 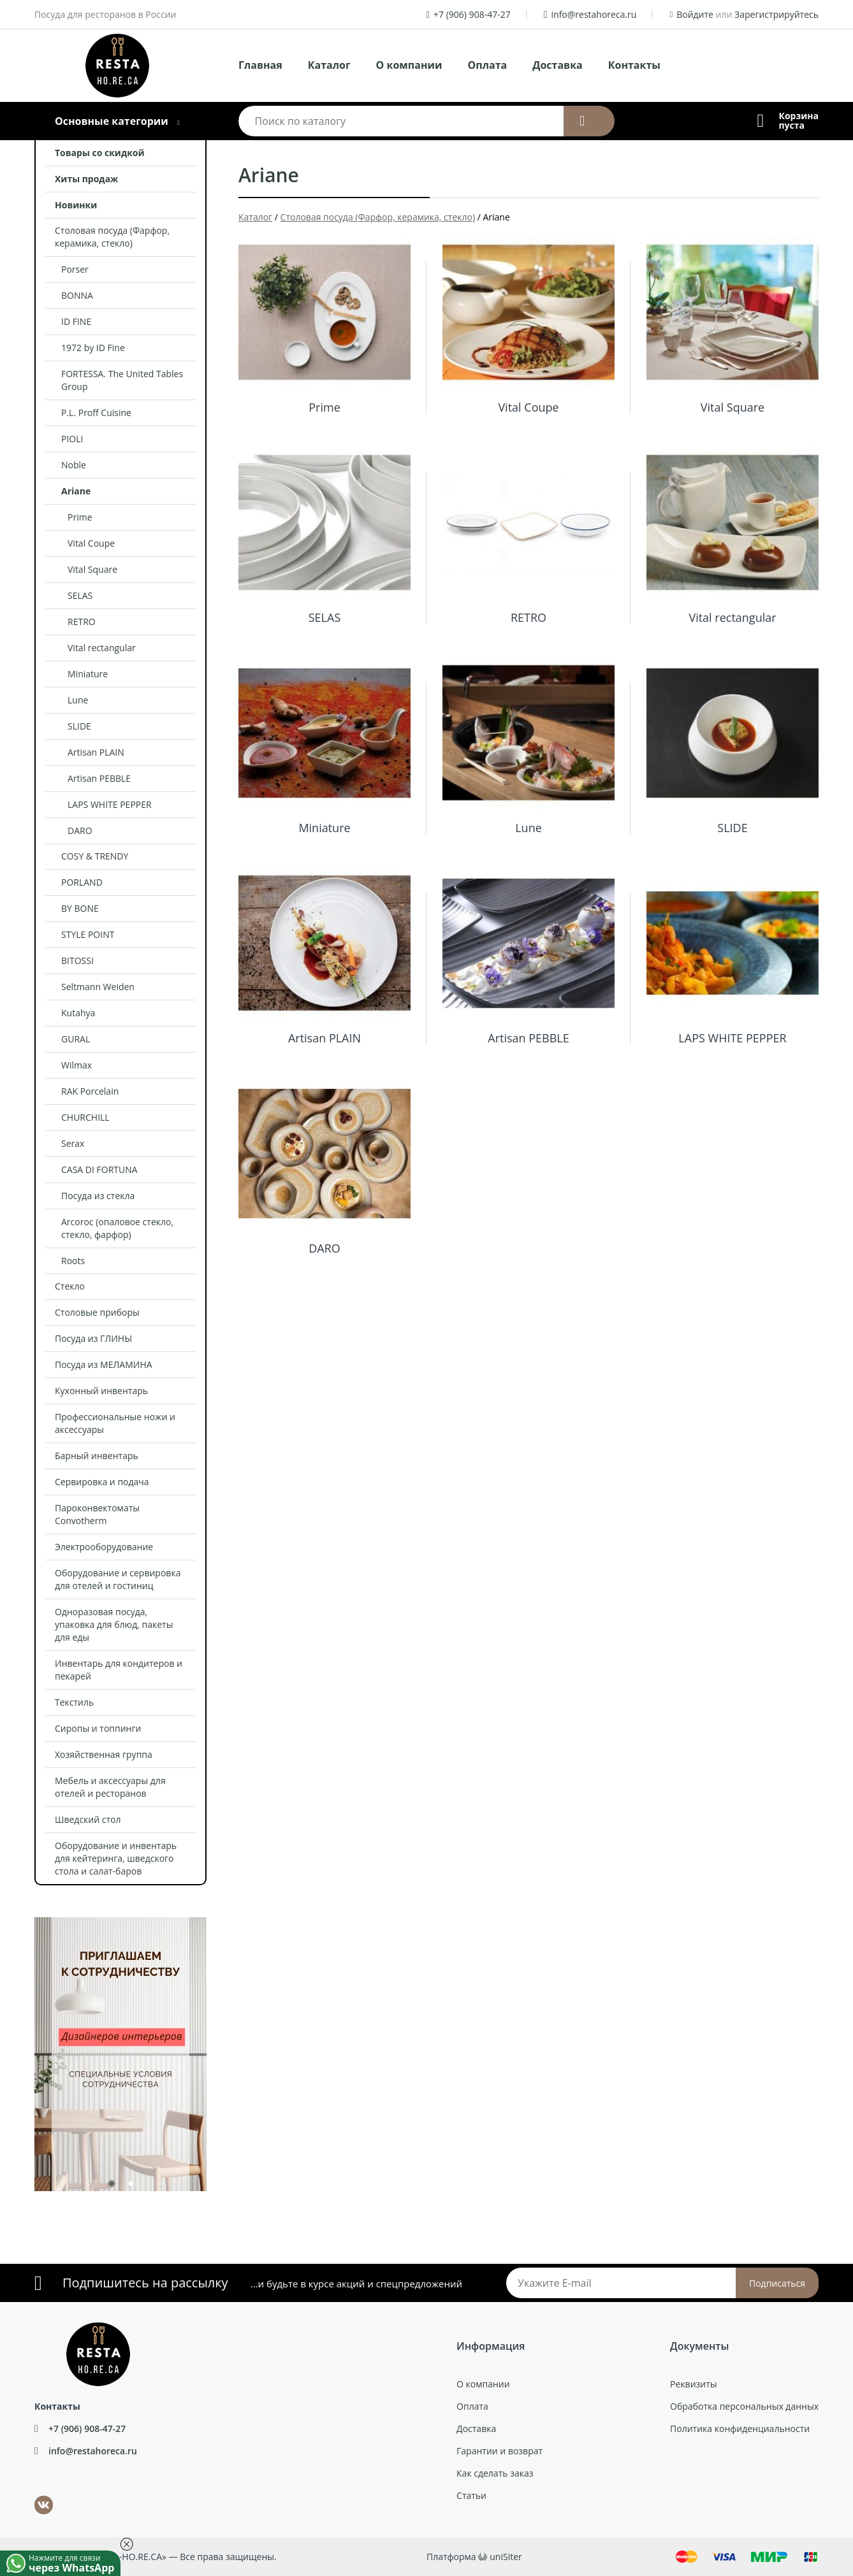 What do you see at coordinates (73, 465) in the screenshot?
I see `Noble` at bounding box center [73, 465].